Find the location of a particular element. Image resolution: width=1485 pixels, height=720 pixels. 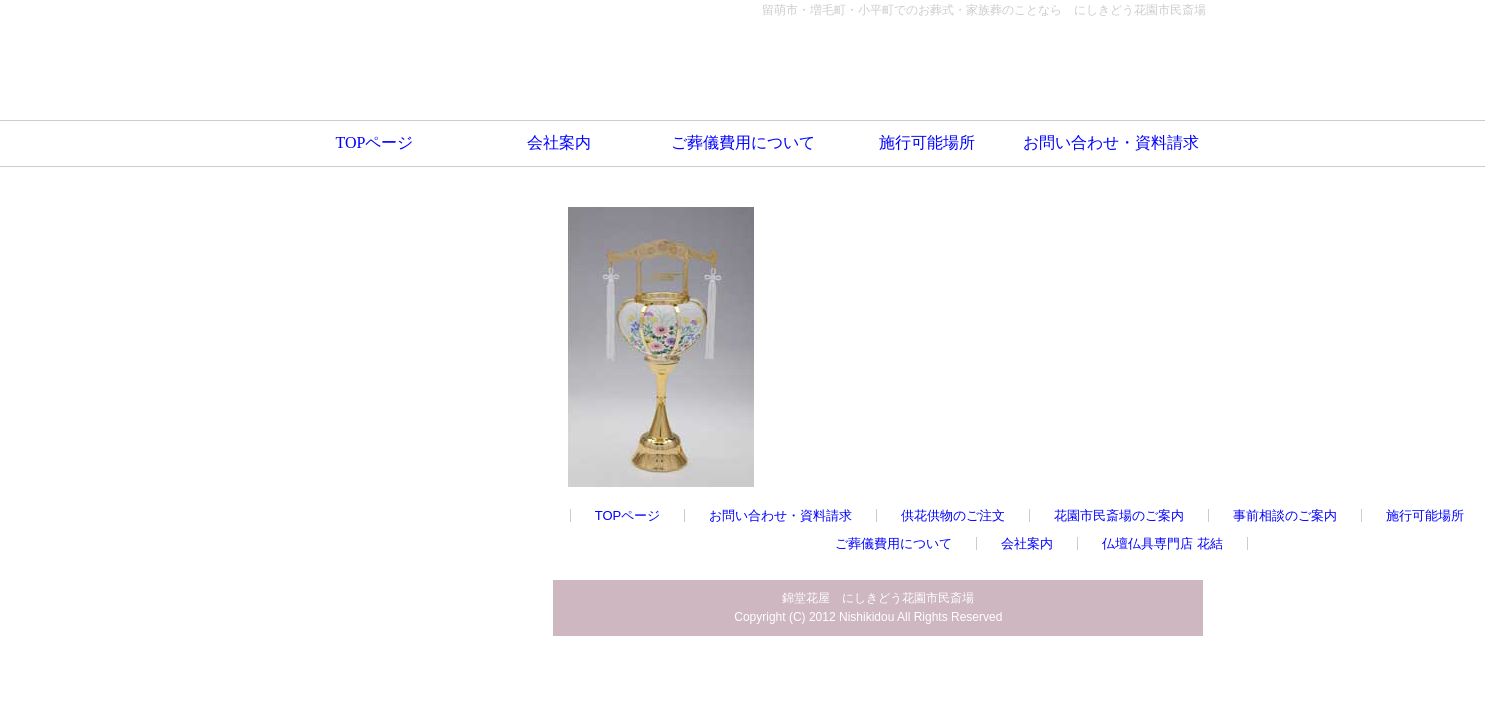

会社案内 is located at coordinates (559, 142).